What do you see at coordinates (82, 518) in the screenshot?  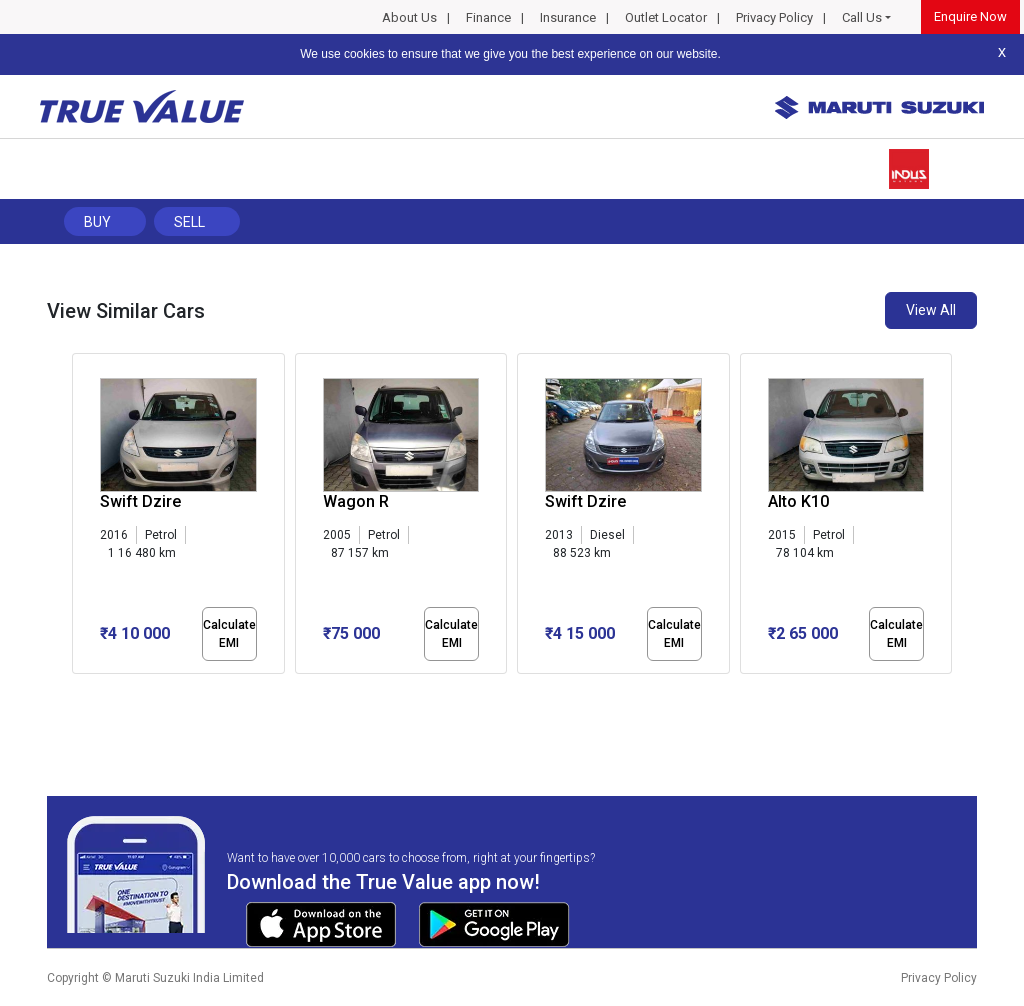 I see `[presentation]` at bounding box center [82, 518].